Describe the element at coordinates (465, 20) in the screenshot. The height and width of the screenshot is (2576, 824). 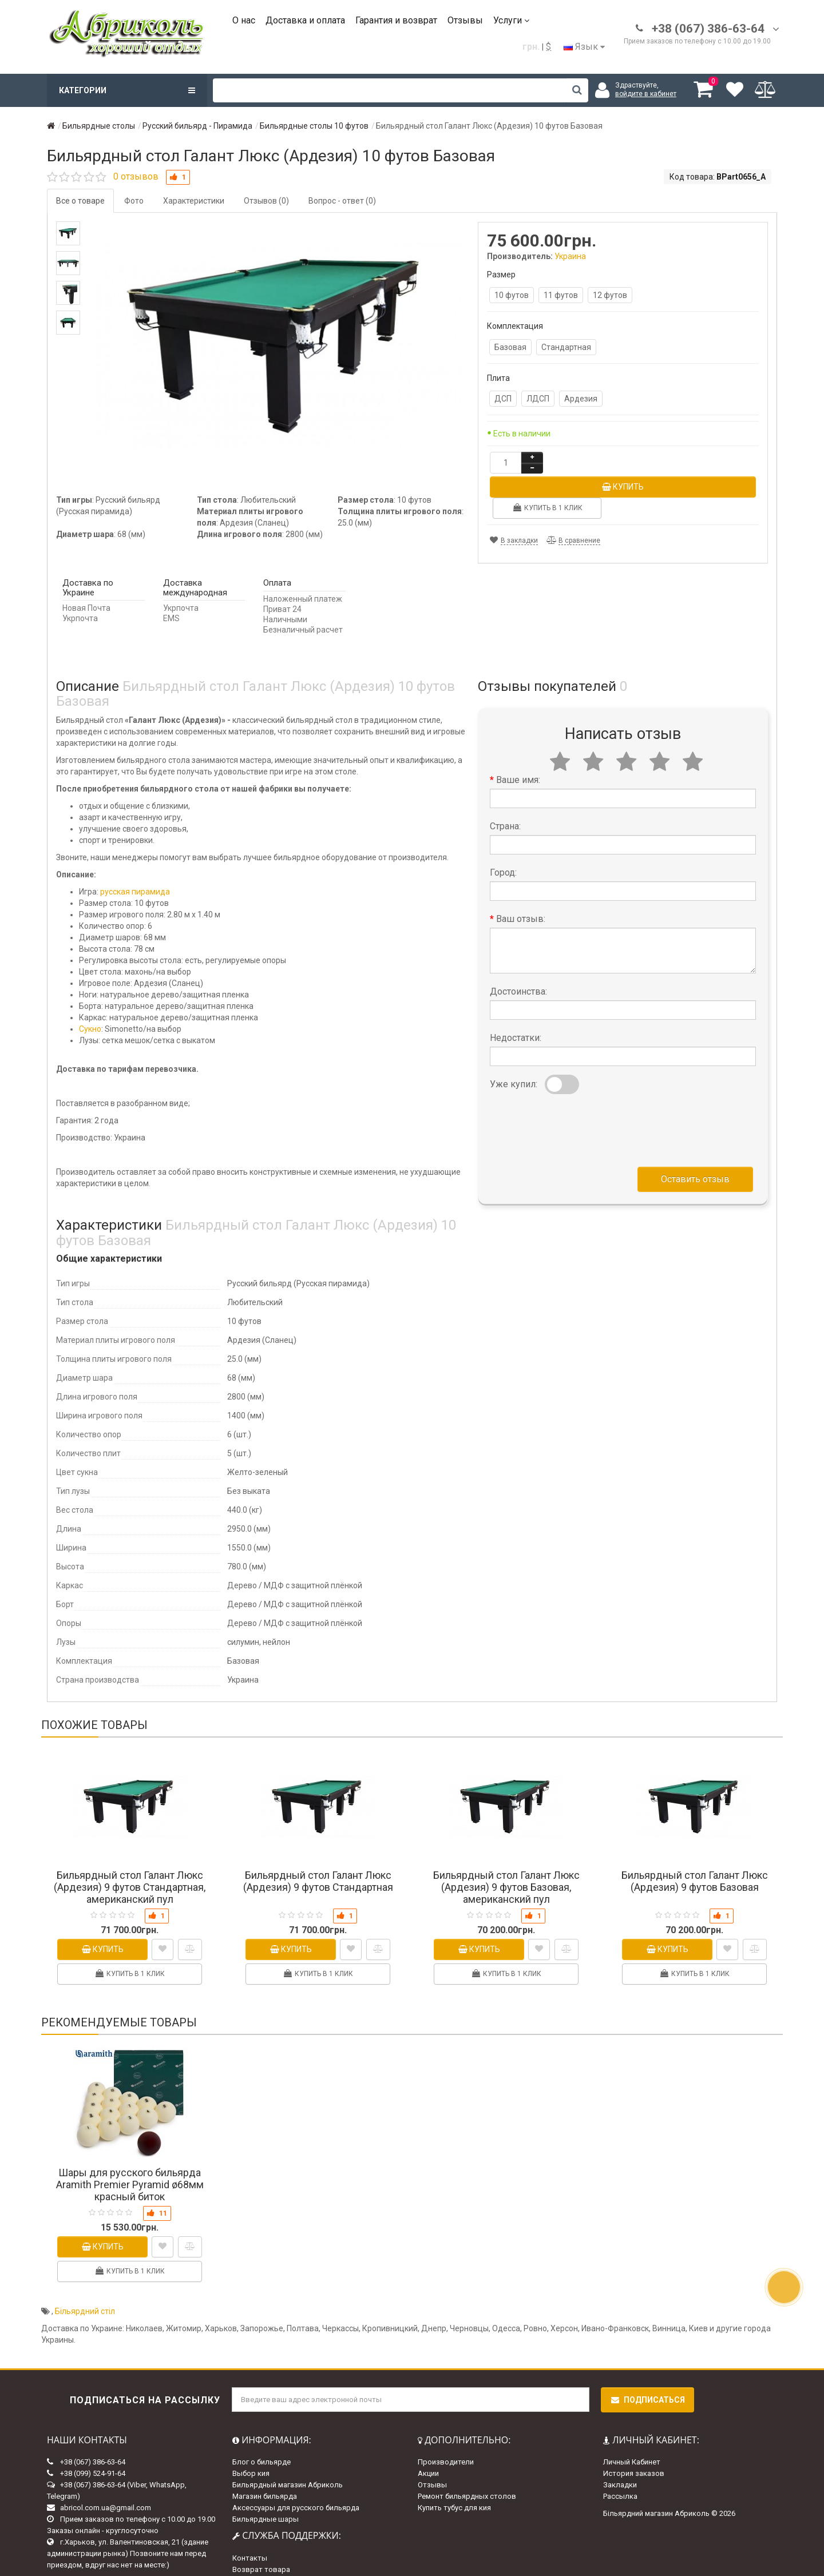
I see `Отзывы` at that location.